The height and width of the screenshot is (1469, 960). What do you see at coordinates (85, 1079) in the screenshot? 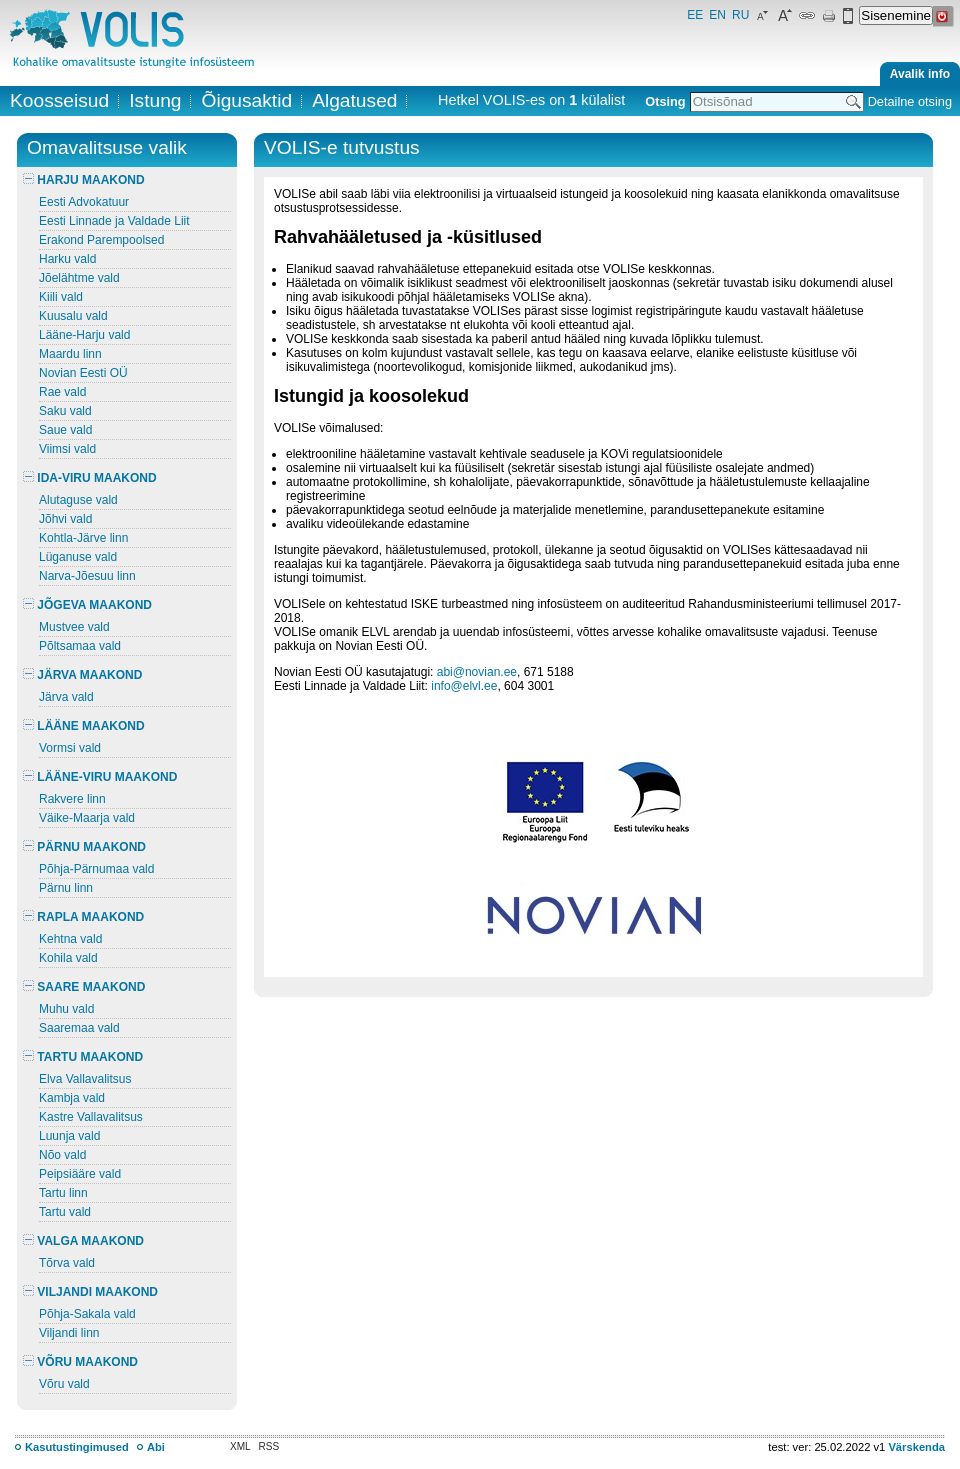
I see `Elva Vallavalitsus` at bounding box center [85, 1079].